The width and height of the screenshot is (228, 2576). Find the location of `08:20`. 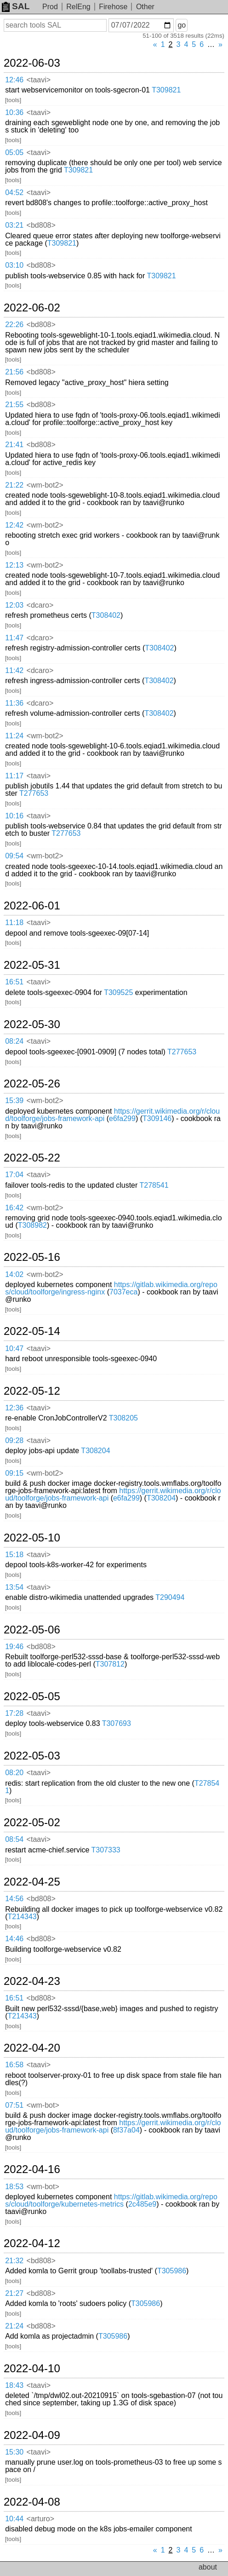

08:20 is located at coordinates (14, 1773).